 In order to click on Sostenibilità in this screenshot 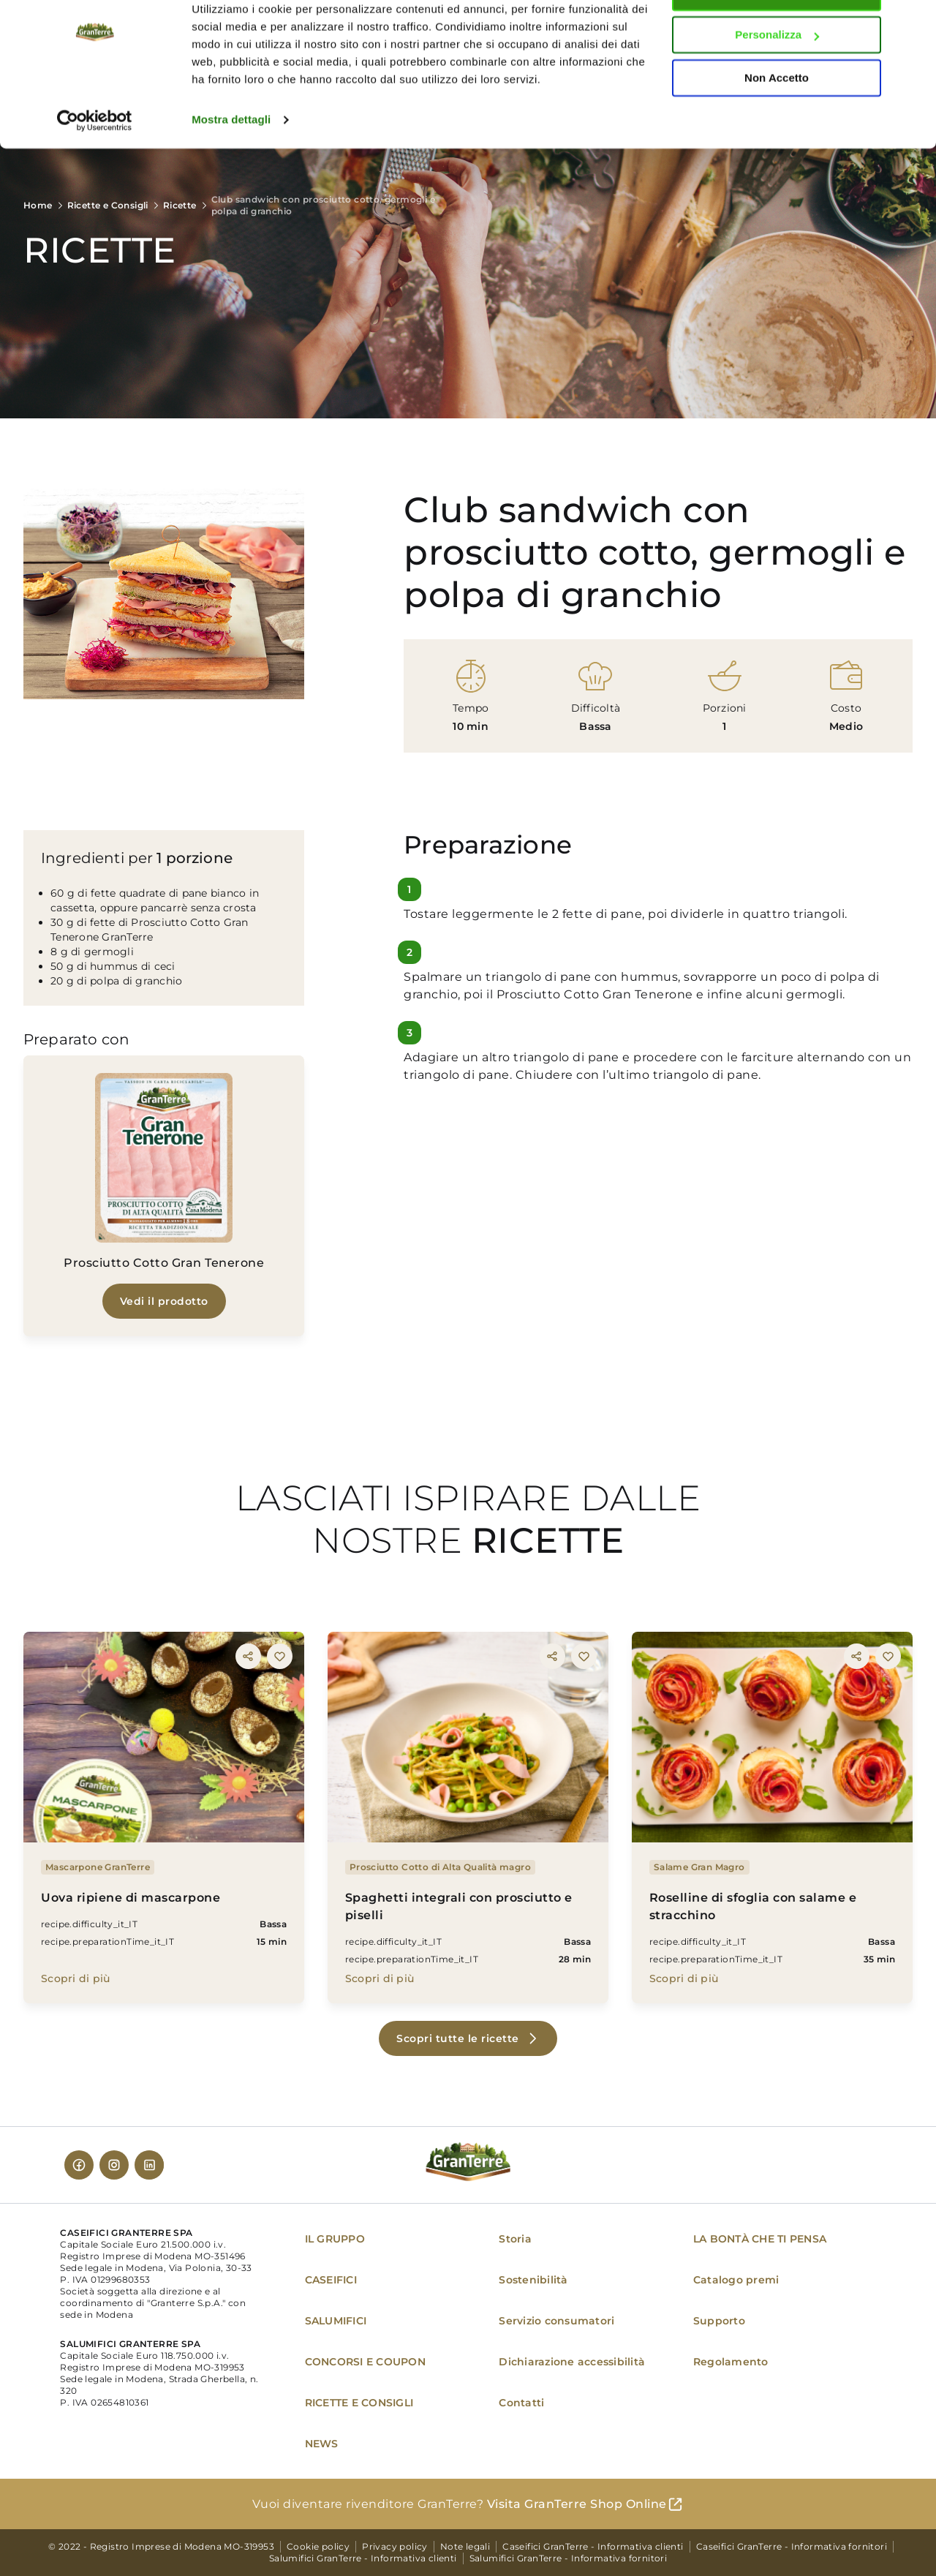, I will do `click(533, 2279)`.